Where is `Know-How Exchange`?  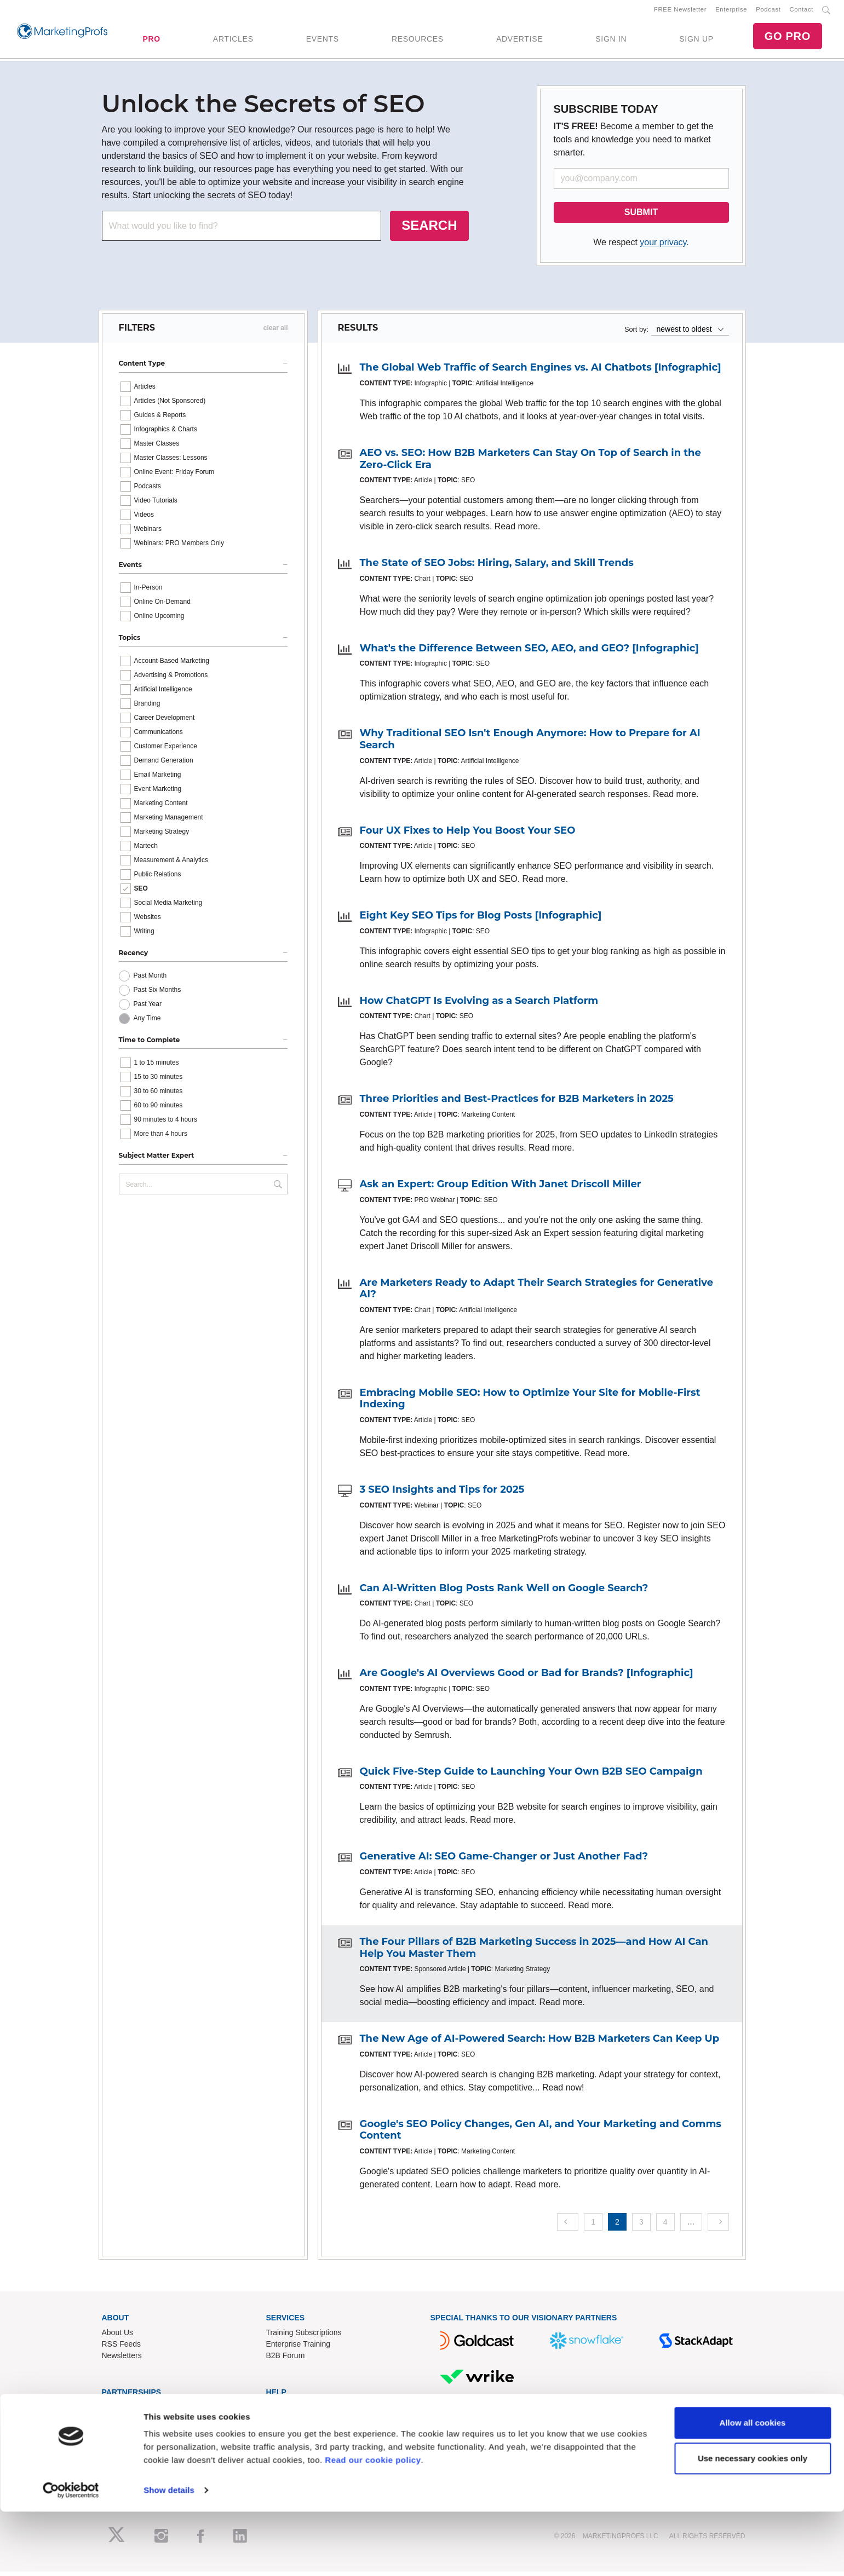 Know-How Exchange is located at coordinates (303, 2422).